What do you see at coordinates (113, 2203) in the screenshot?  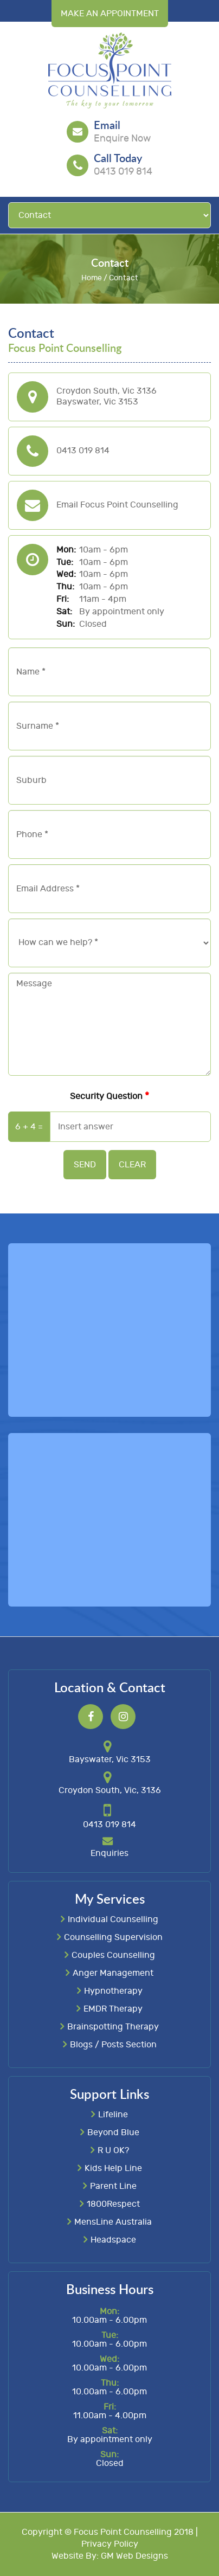 I see `1800Respect` at bounding box center [113, 2203].